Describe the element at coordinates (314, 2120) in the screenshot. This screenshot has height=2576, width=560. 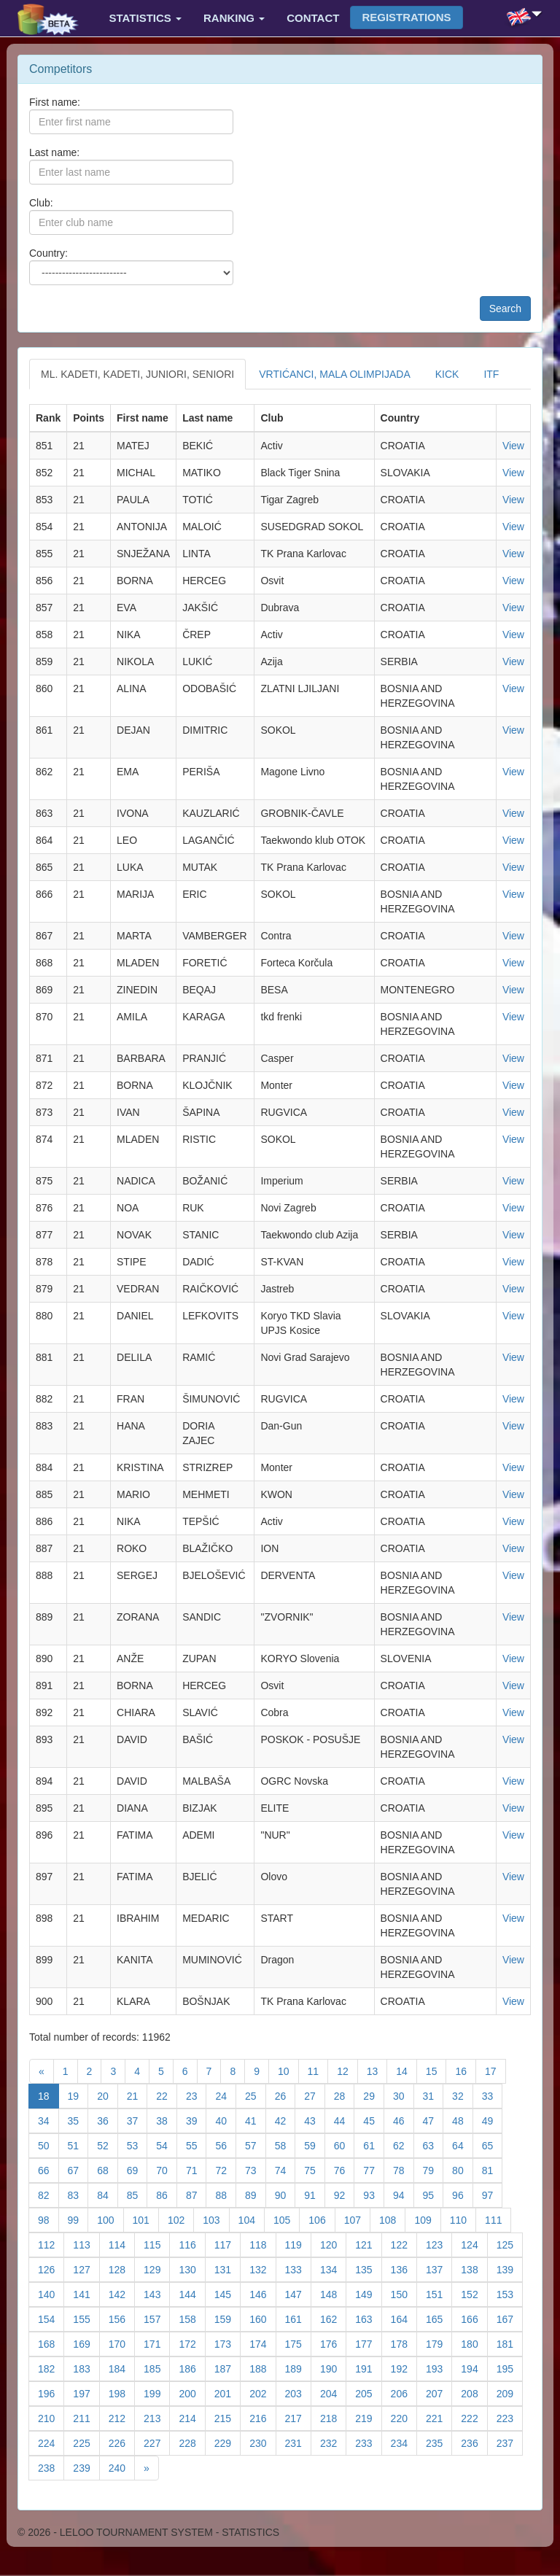
I see `43` at that location.